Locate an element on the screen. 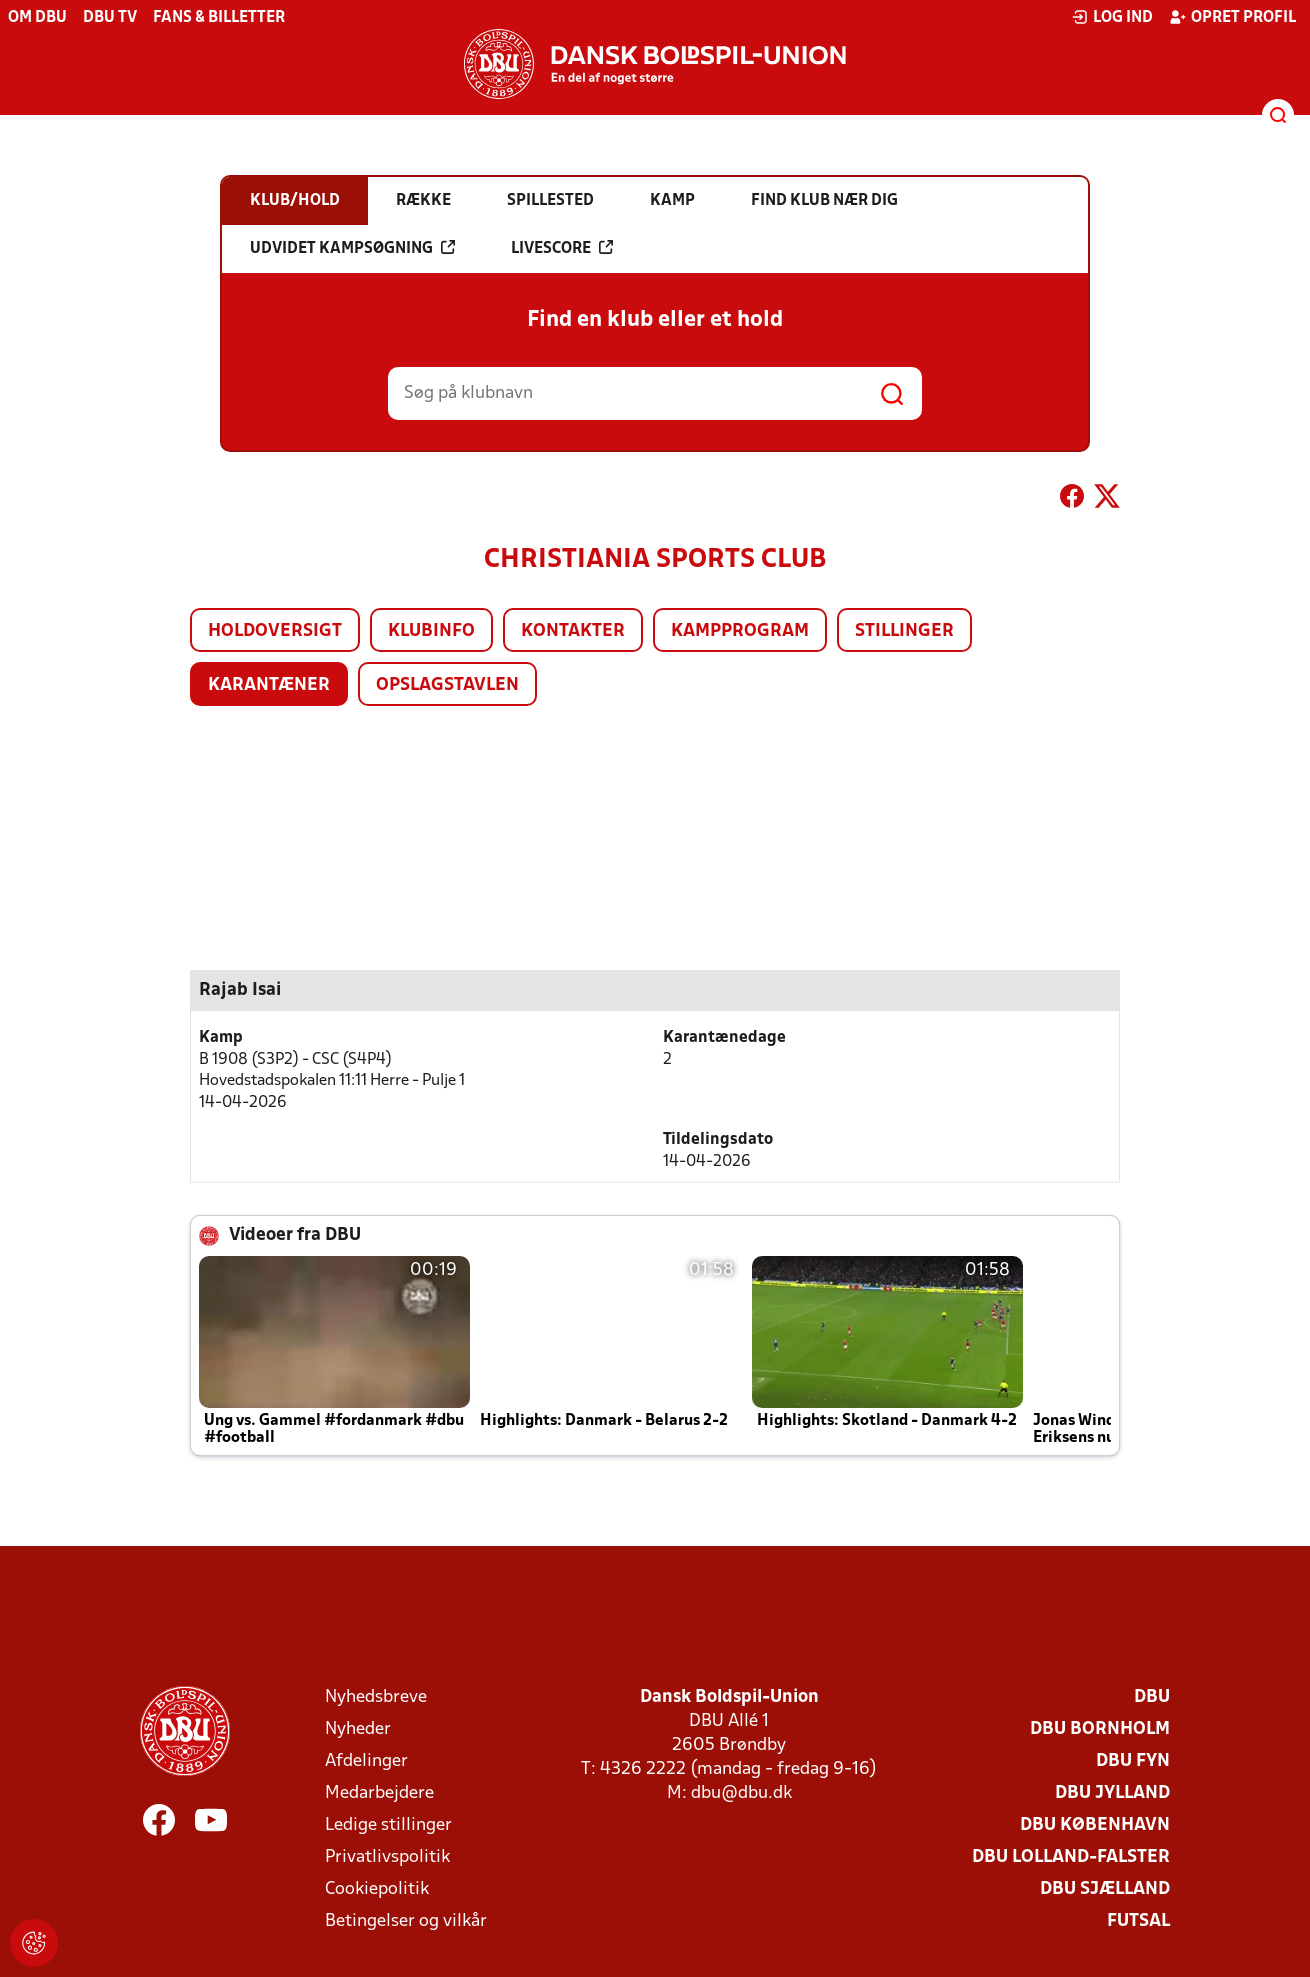 The height and width of the screenshot is (1977, 1310). DBU København is located at coordinates (1095, 1825).